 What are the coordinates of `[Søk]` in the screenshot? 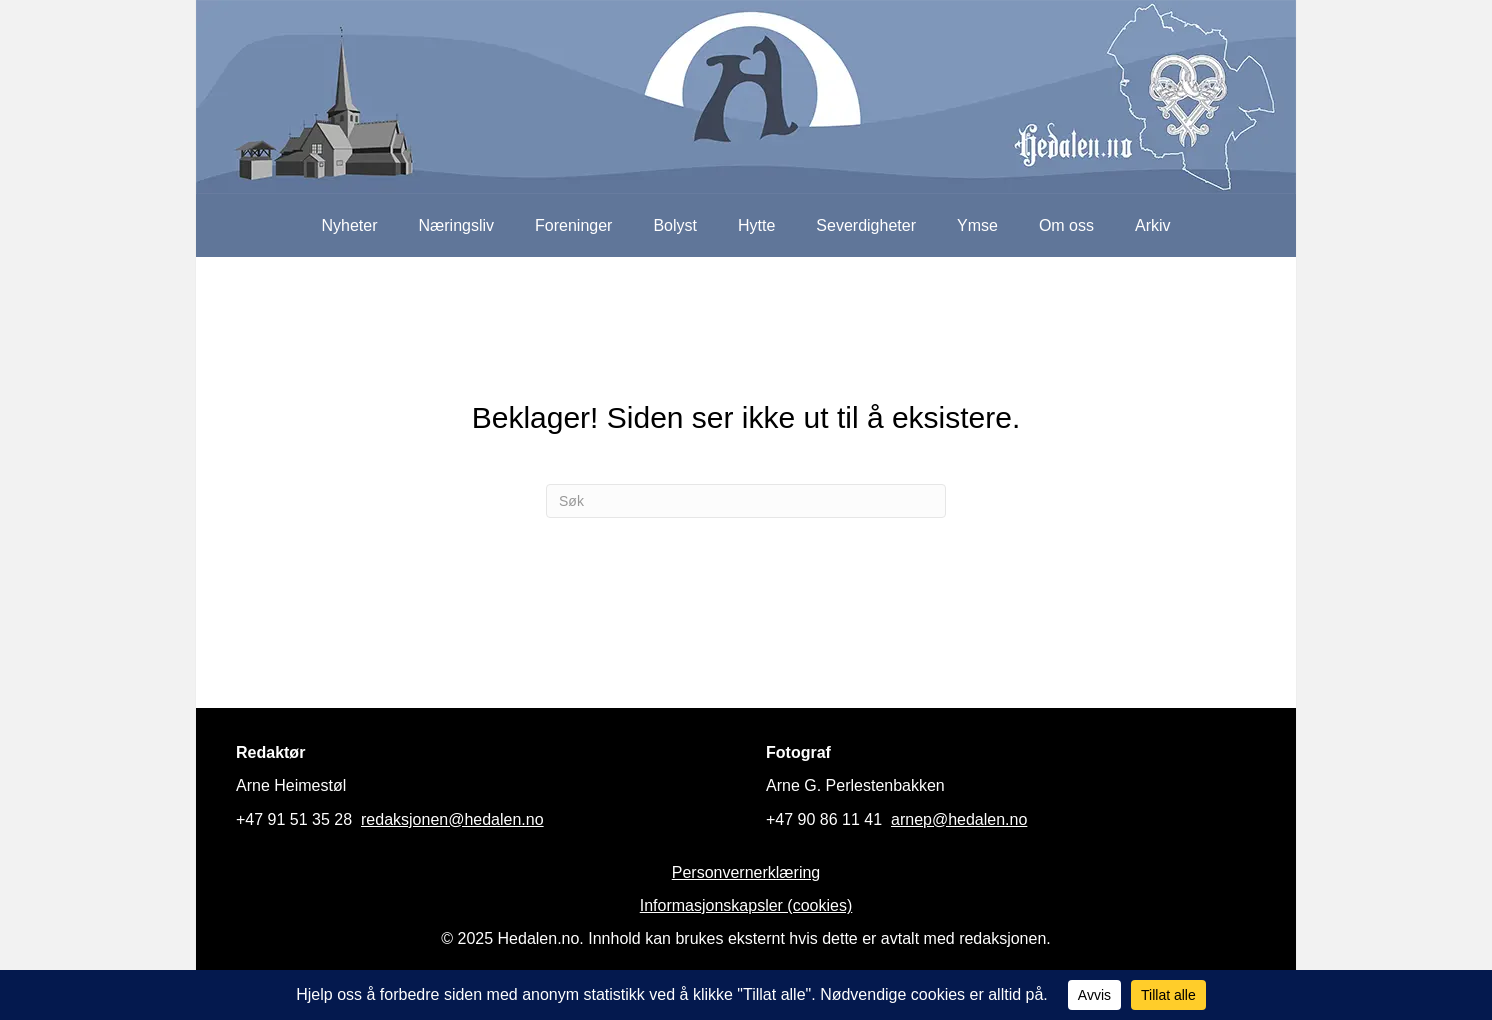 It's located at (746, 501).